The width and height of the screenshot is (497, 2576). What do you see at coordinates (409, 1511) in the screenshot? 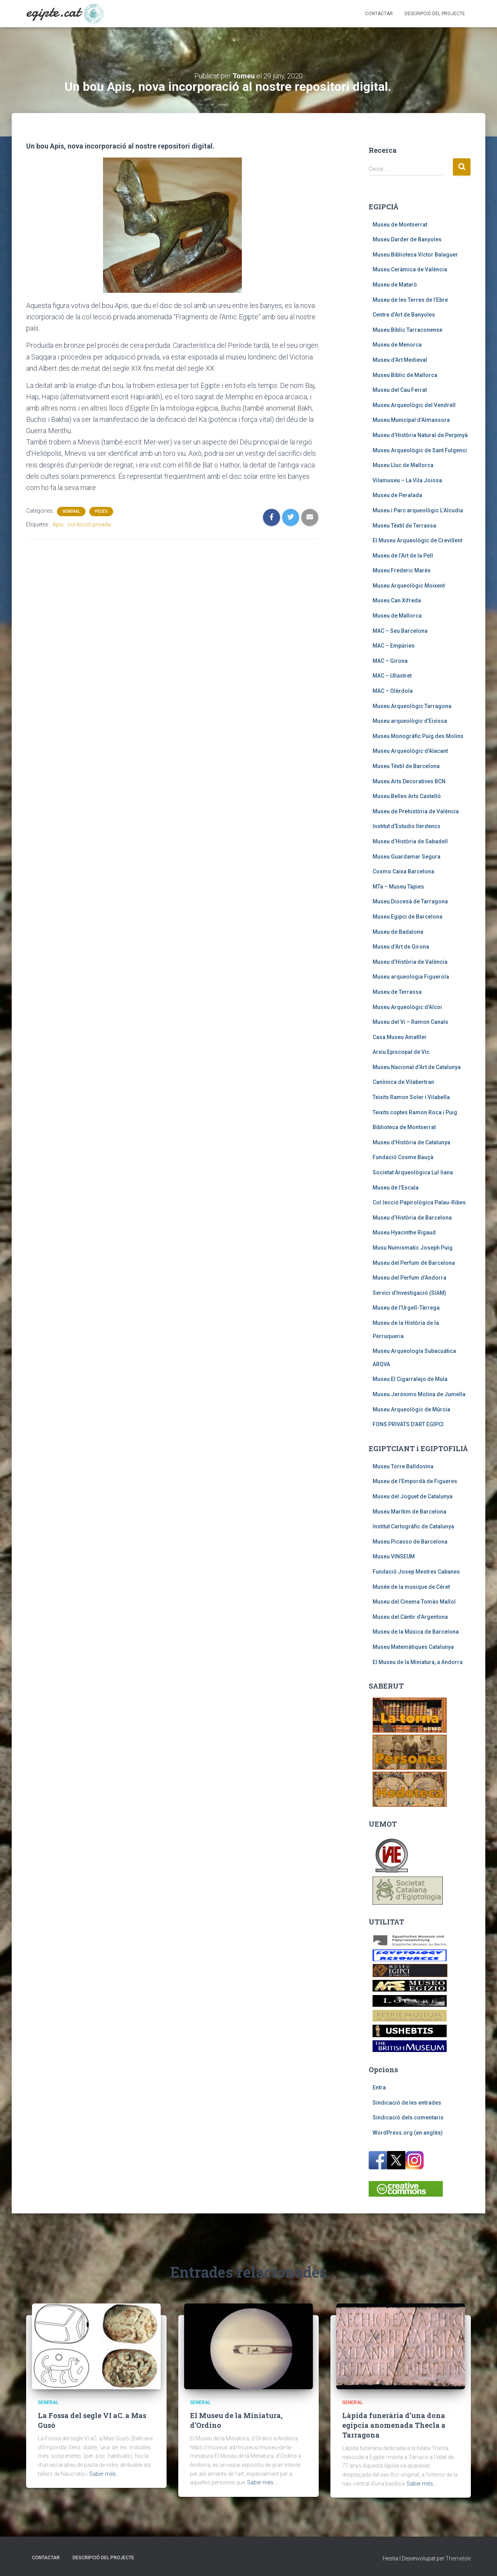
I see `Museu Marítim de Barcelona` at bounding box center [409, 1511].